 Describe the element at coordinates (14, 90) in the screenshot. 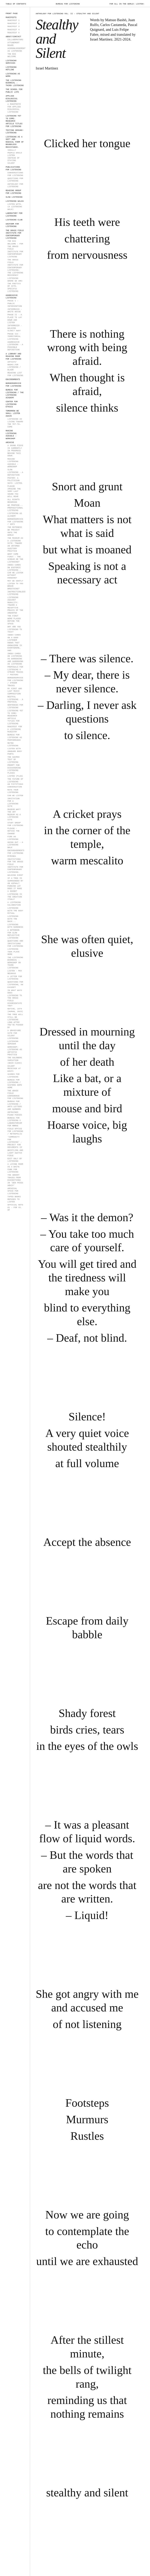

I see `The School for Public Life` at that location.